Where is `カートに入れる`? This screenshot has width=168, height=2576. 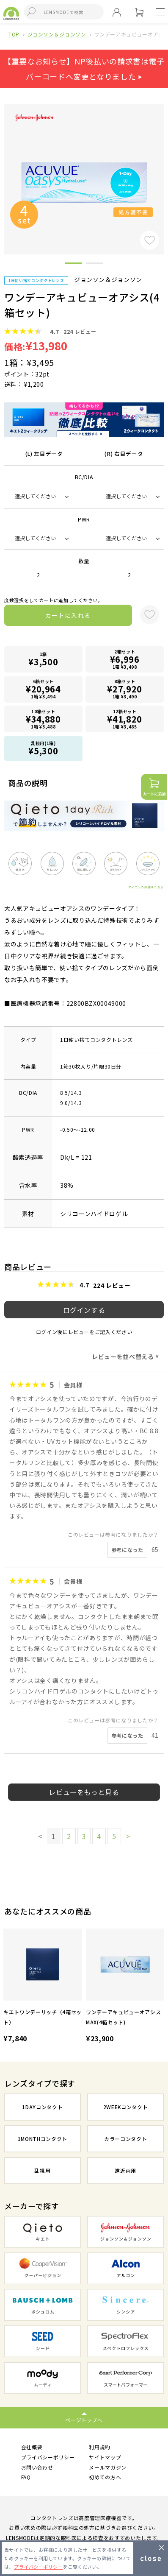
カートに入れる is located at coordinates (68, 615).